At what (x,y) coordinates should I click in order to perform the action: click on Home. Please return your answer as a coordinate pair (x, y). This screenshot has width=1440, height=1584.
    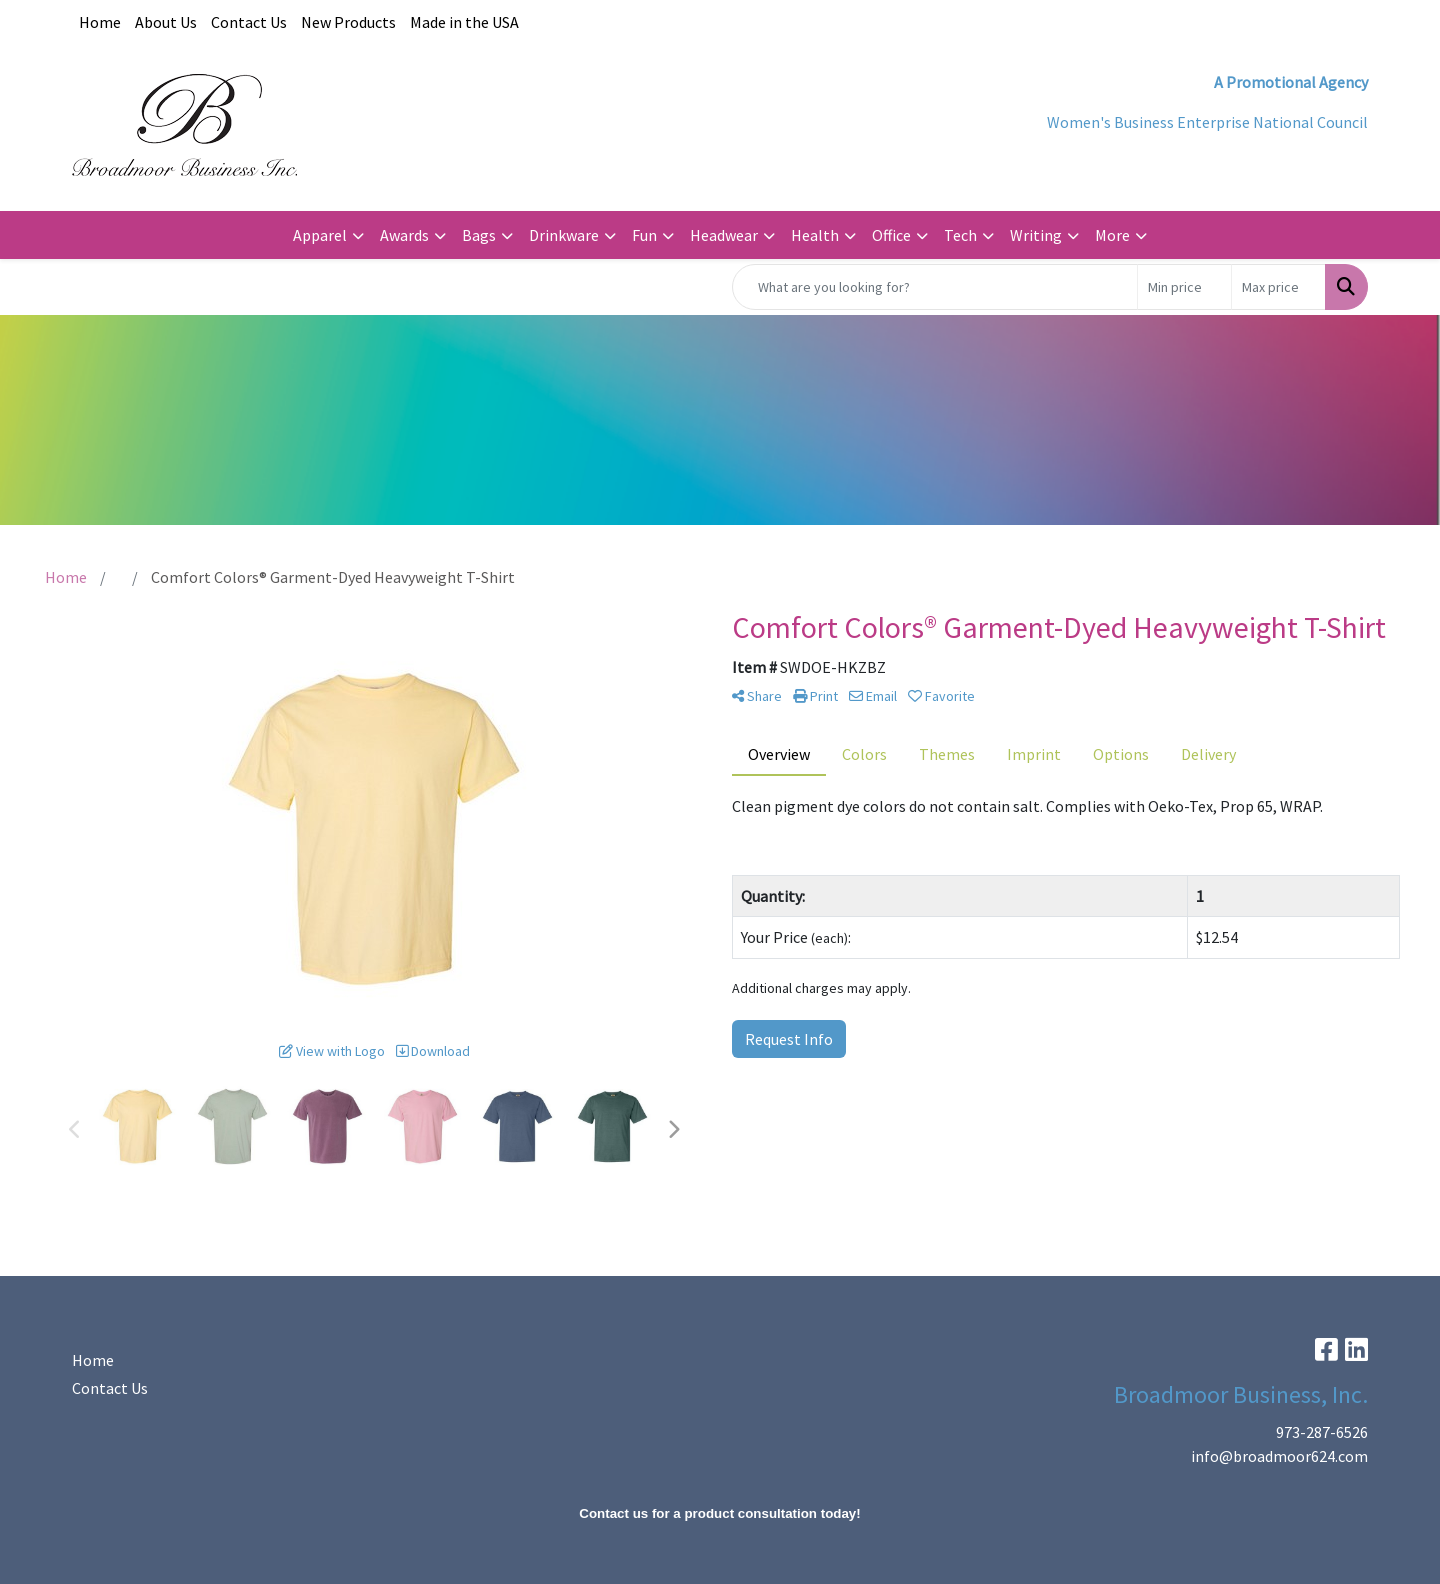
    Looking at the image, I should click on (100, 22).